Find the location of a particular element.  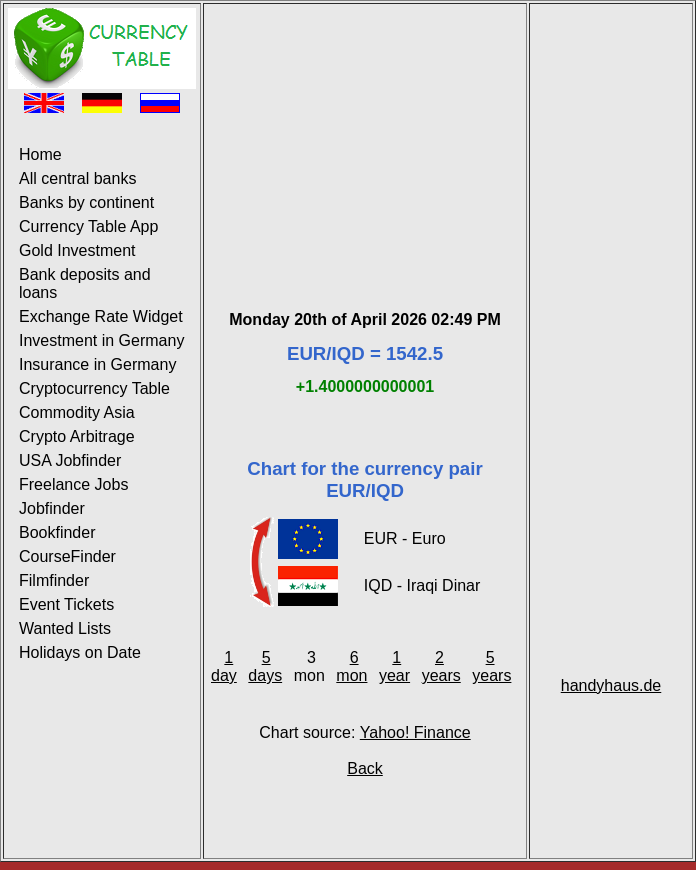

Filmfinder is located at coordinates (54, 580).